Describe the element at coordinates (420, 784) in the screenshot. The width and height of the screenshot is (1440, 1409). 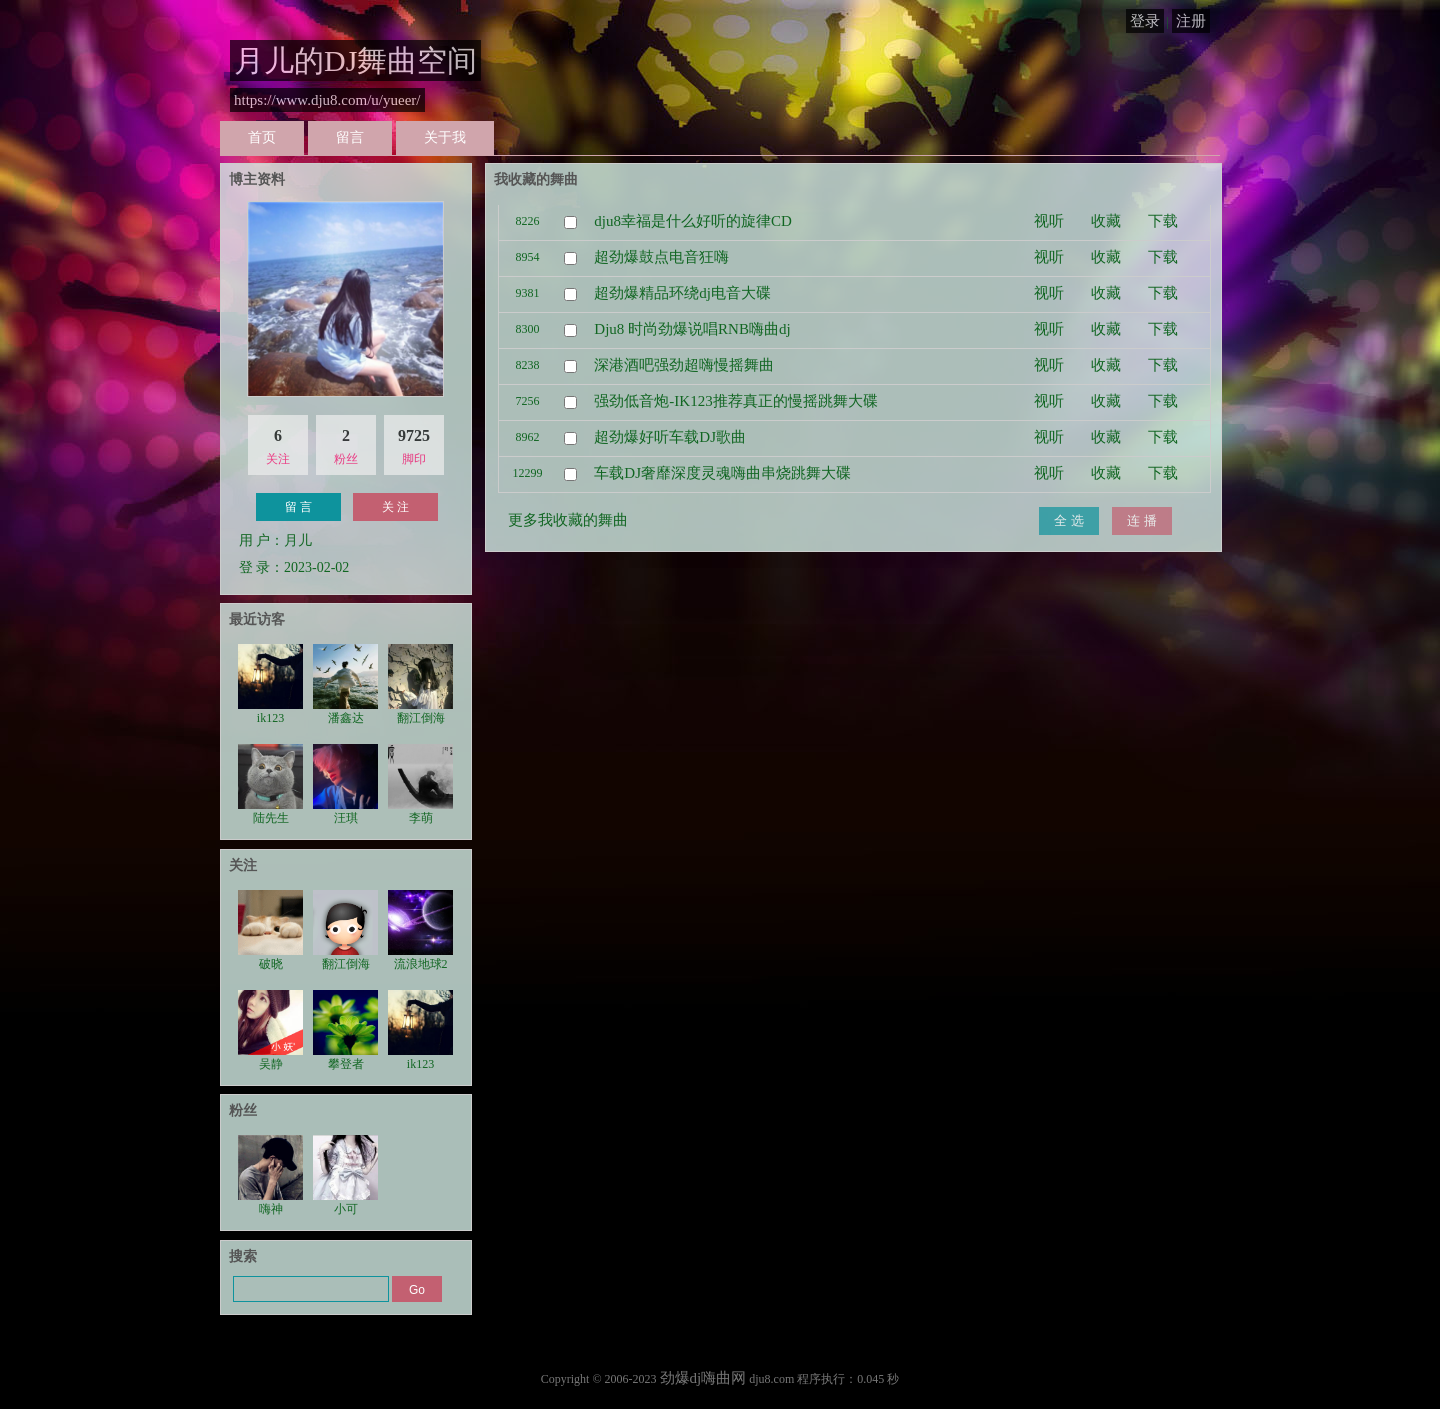
I see `李萌` at that location.